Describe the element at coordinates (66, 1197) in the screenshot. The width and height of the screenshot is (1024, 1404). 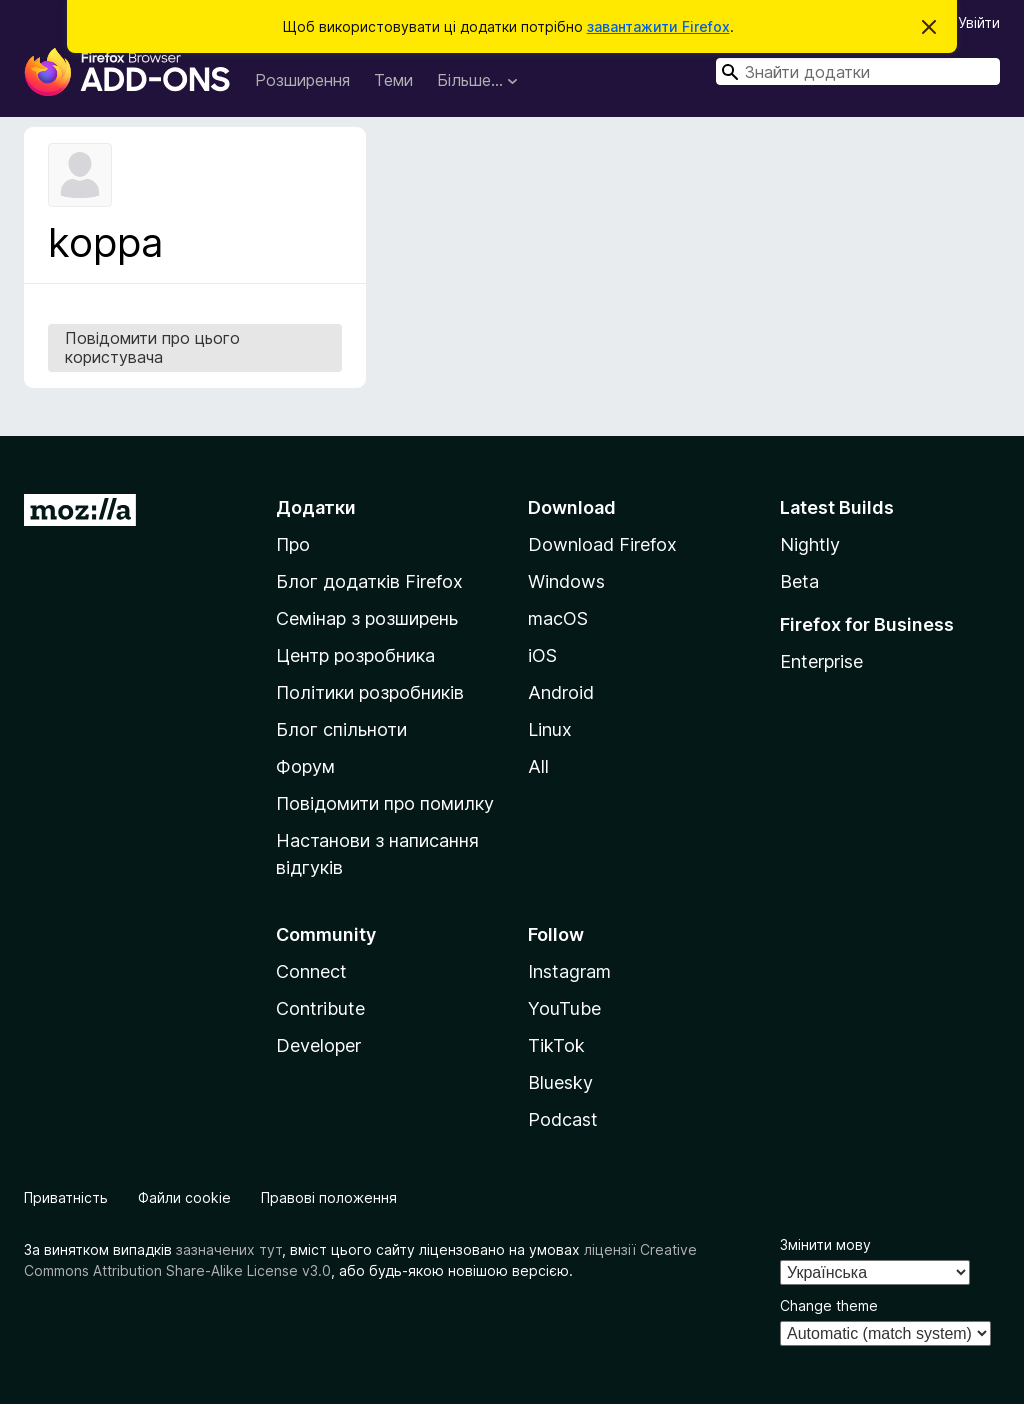
I see `Приватність` at that location.